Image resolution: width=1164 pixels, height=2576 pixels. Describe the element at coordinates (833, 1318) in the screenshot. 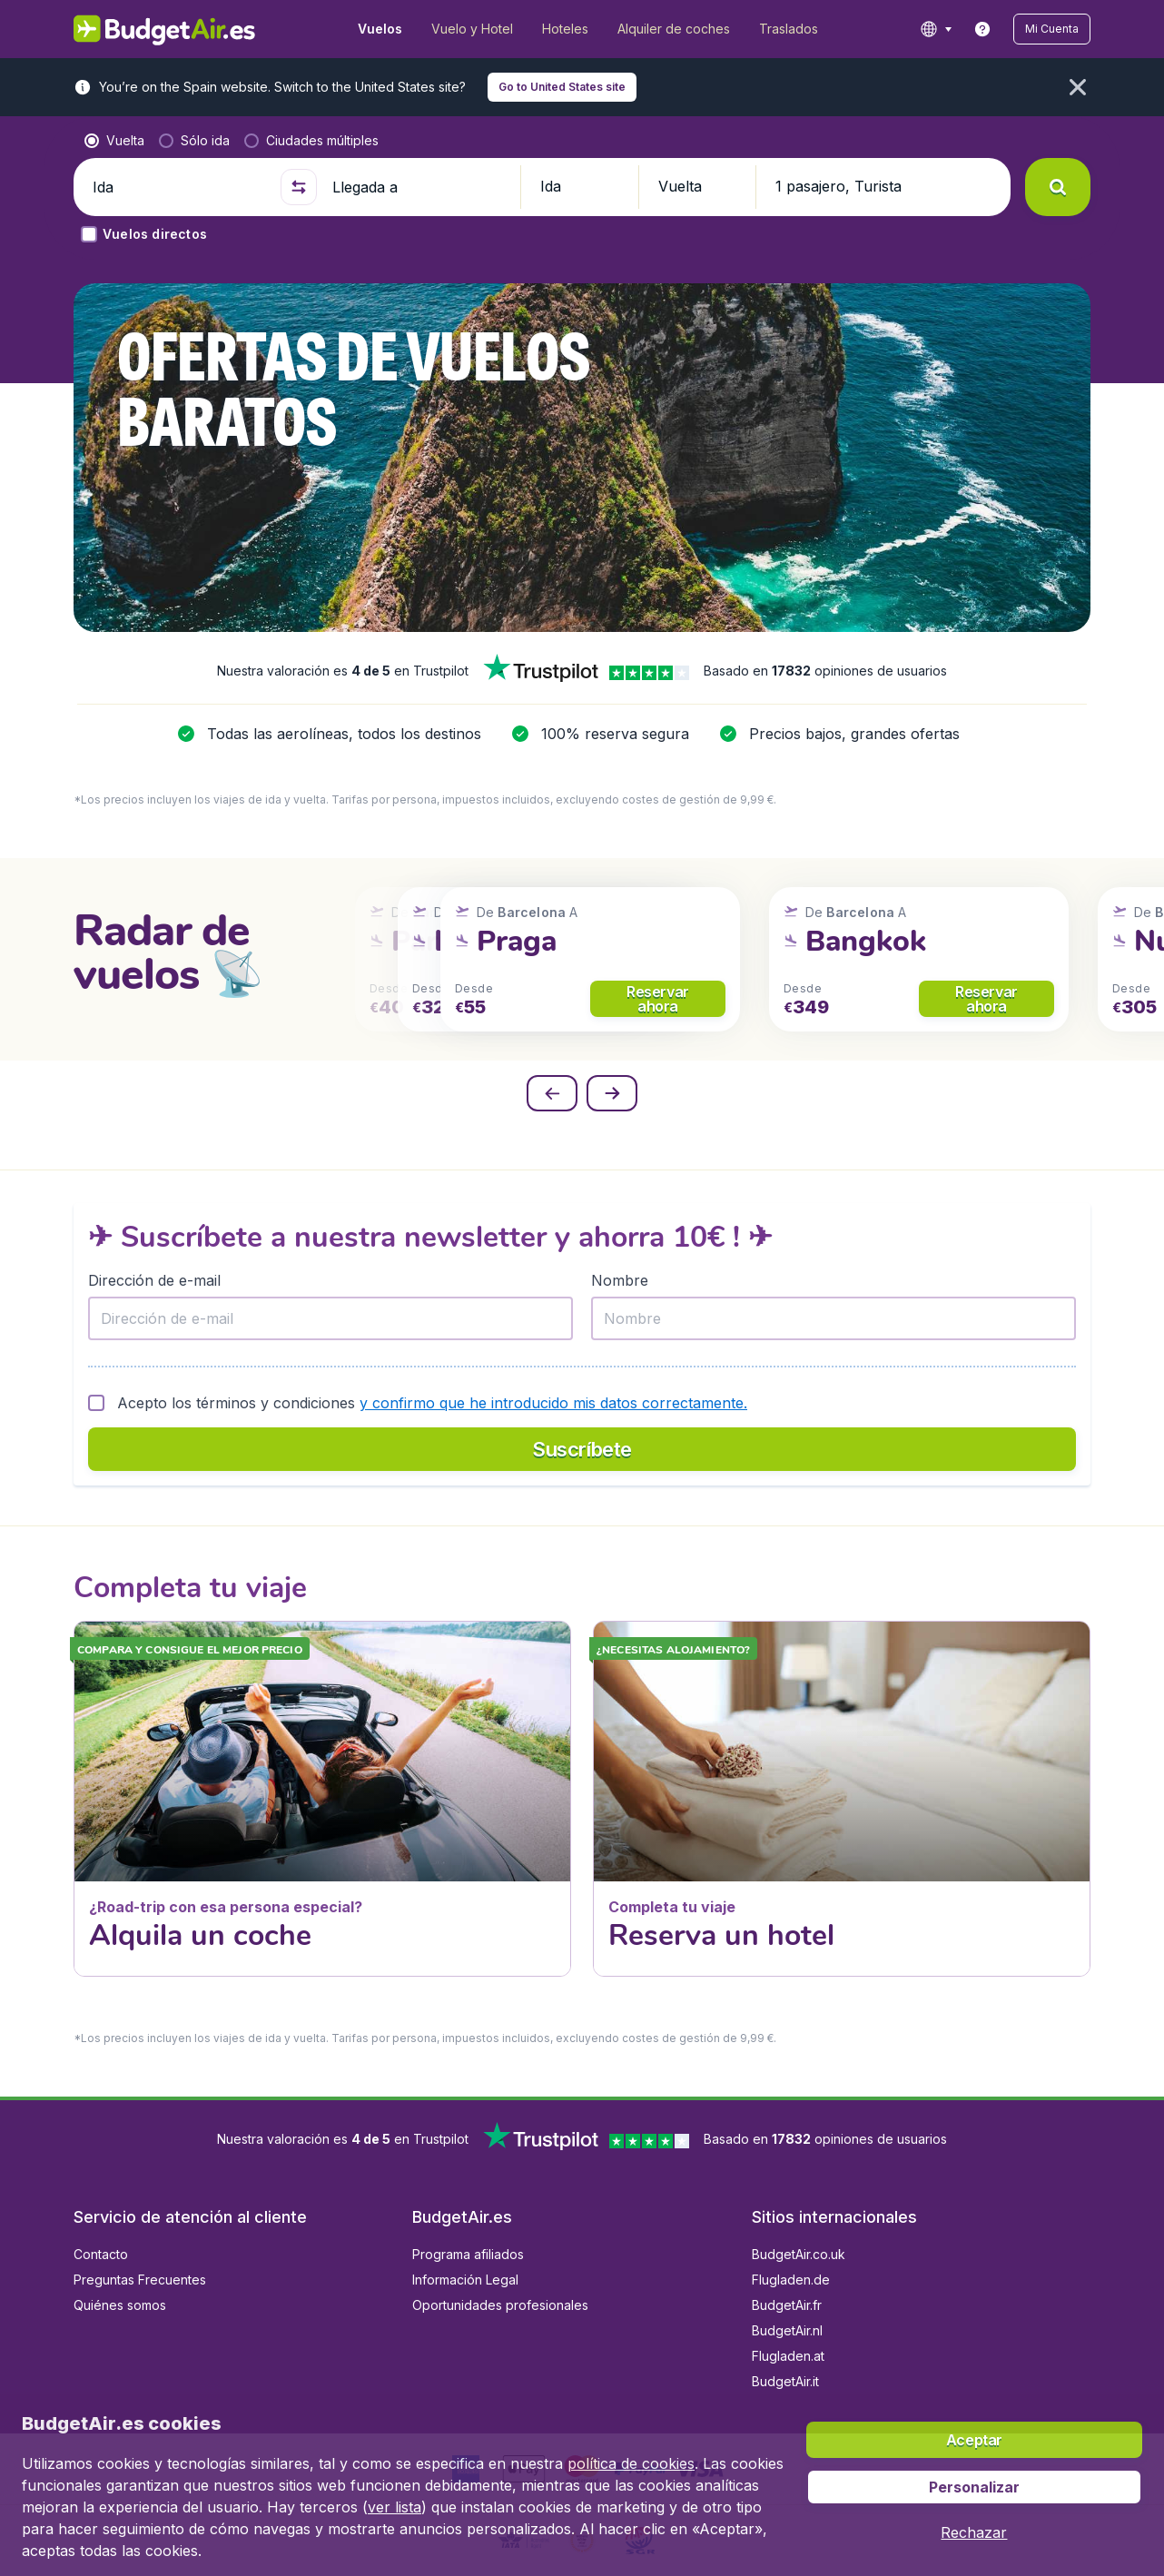

I see `[Nombre]` at that location.